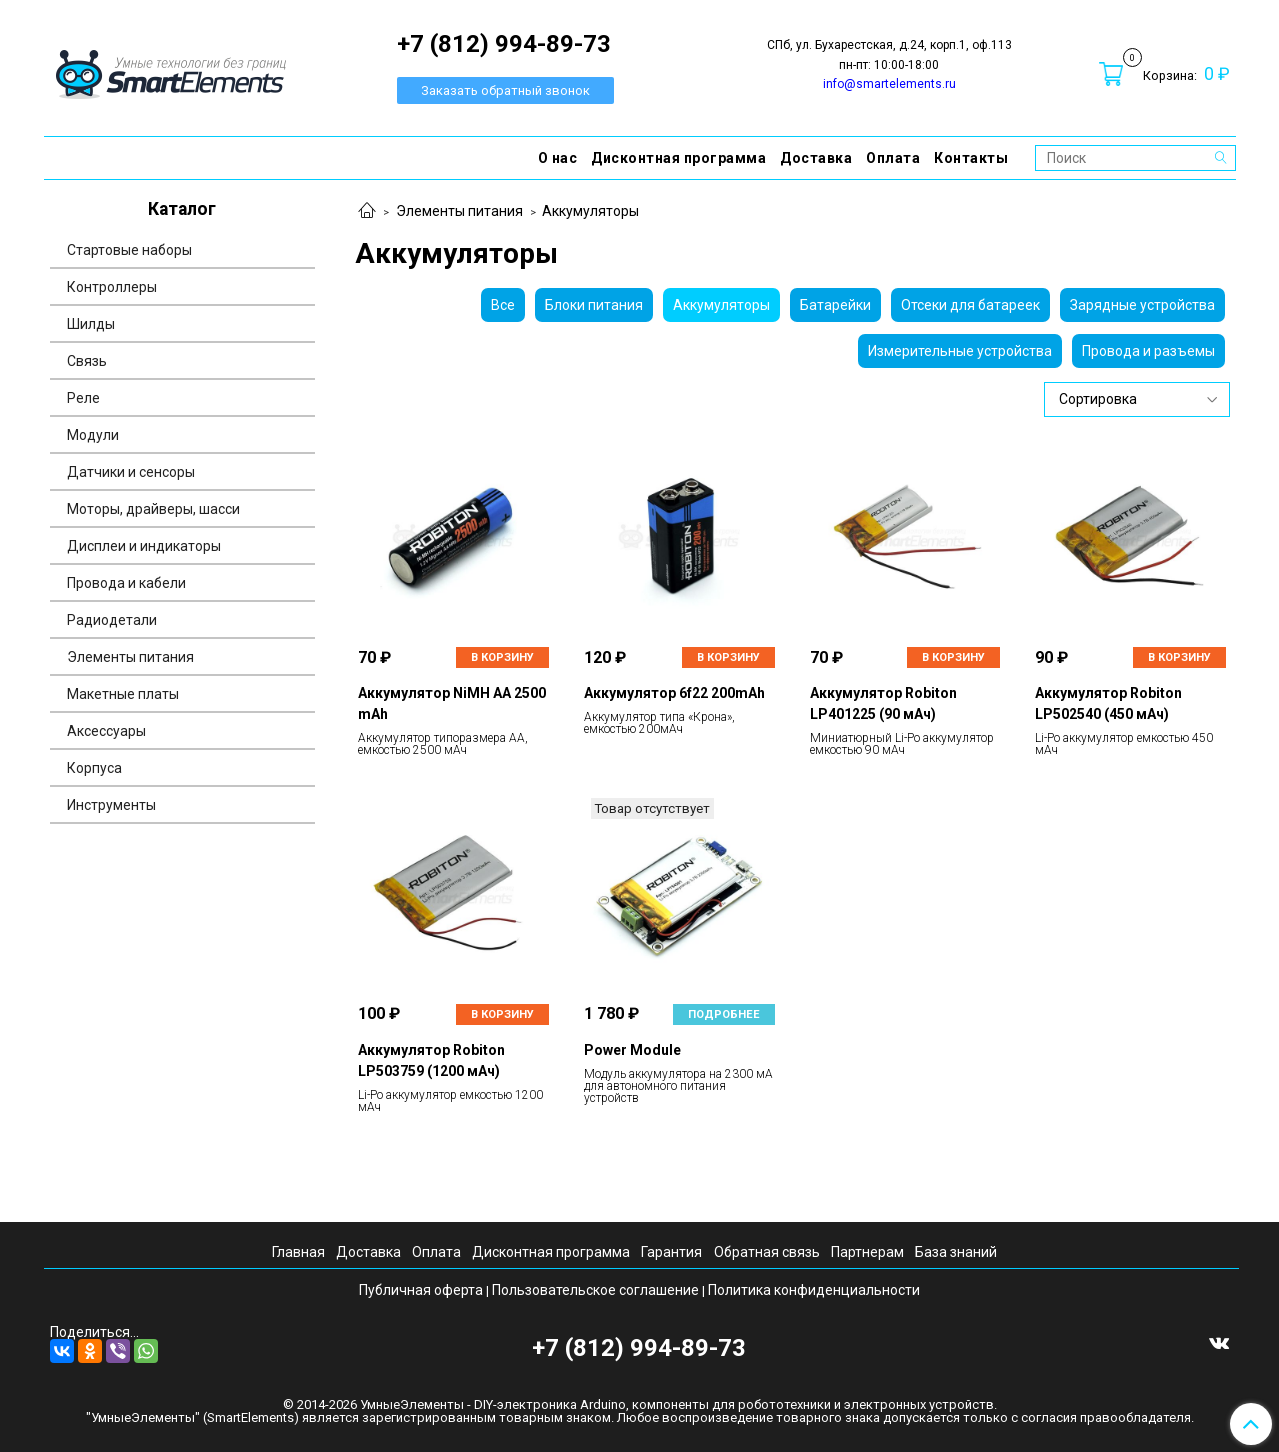  I want to click on Контроллеры, so click(112, 287).